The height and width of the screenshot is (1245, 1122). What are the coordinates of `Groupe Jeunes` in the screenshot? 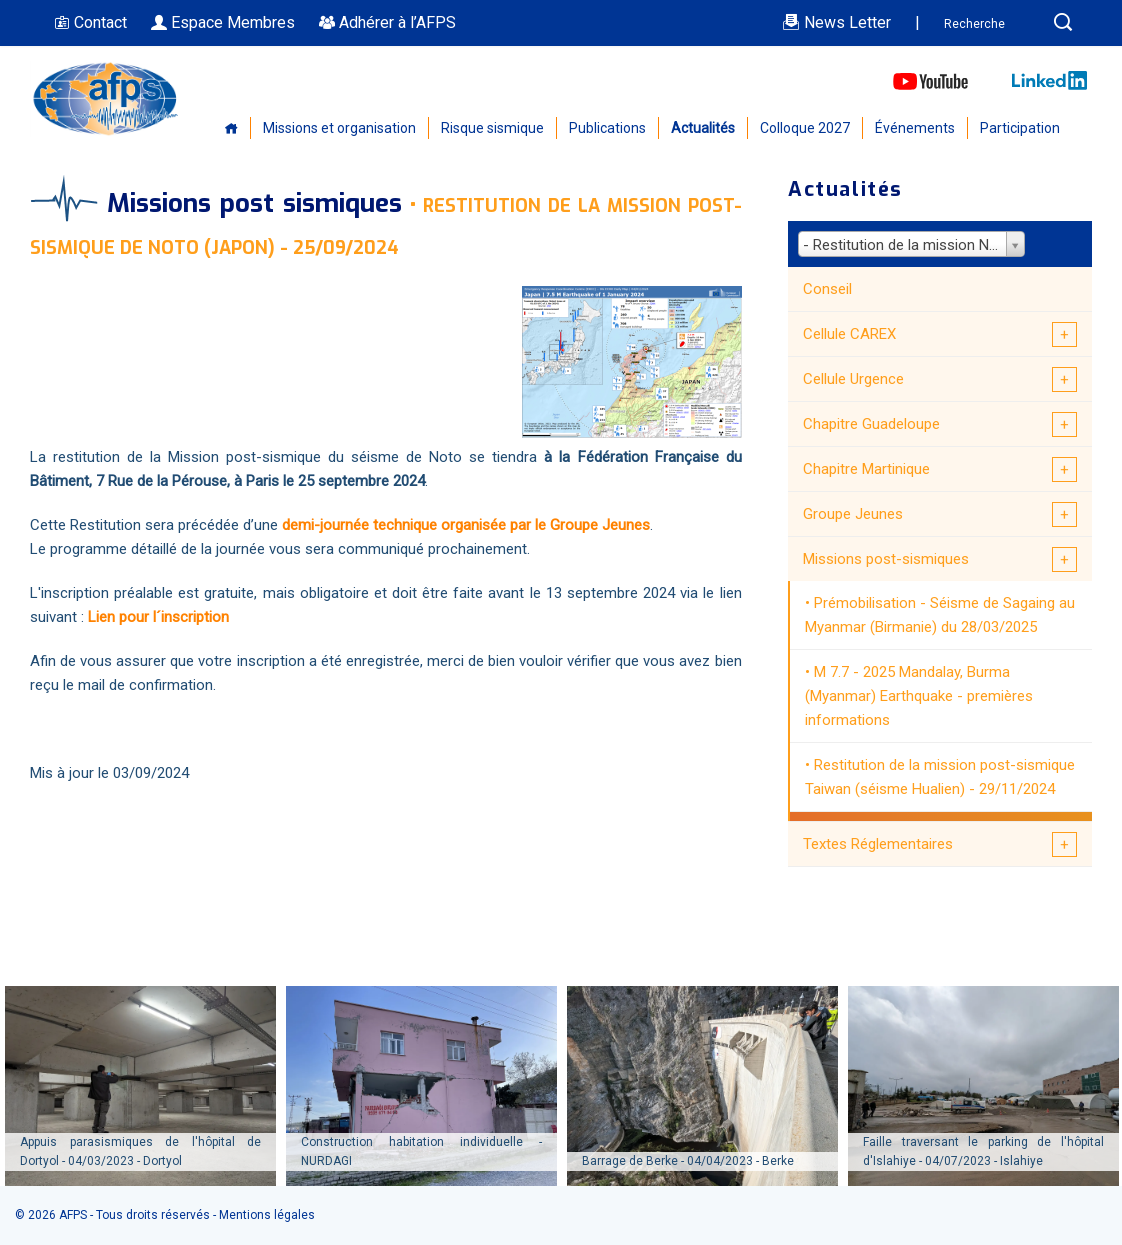 It's located at (853, 514).